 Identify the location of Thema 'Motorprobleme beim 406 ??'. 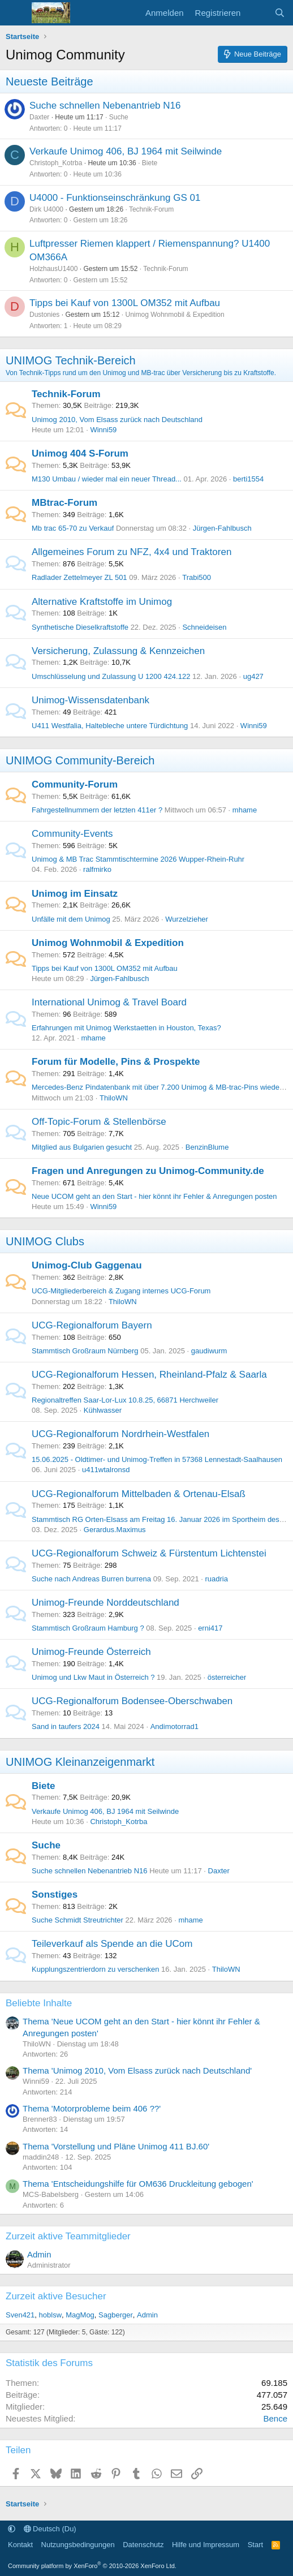
(92, 2108).